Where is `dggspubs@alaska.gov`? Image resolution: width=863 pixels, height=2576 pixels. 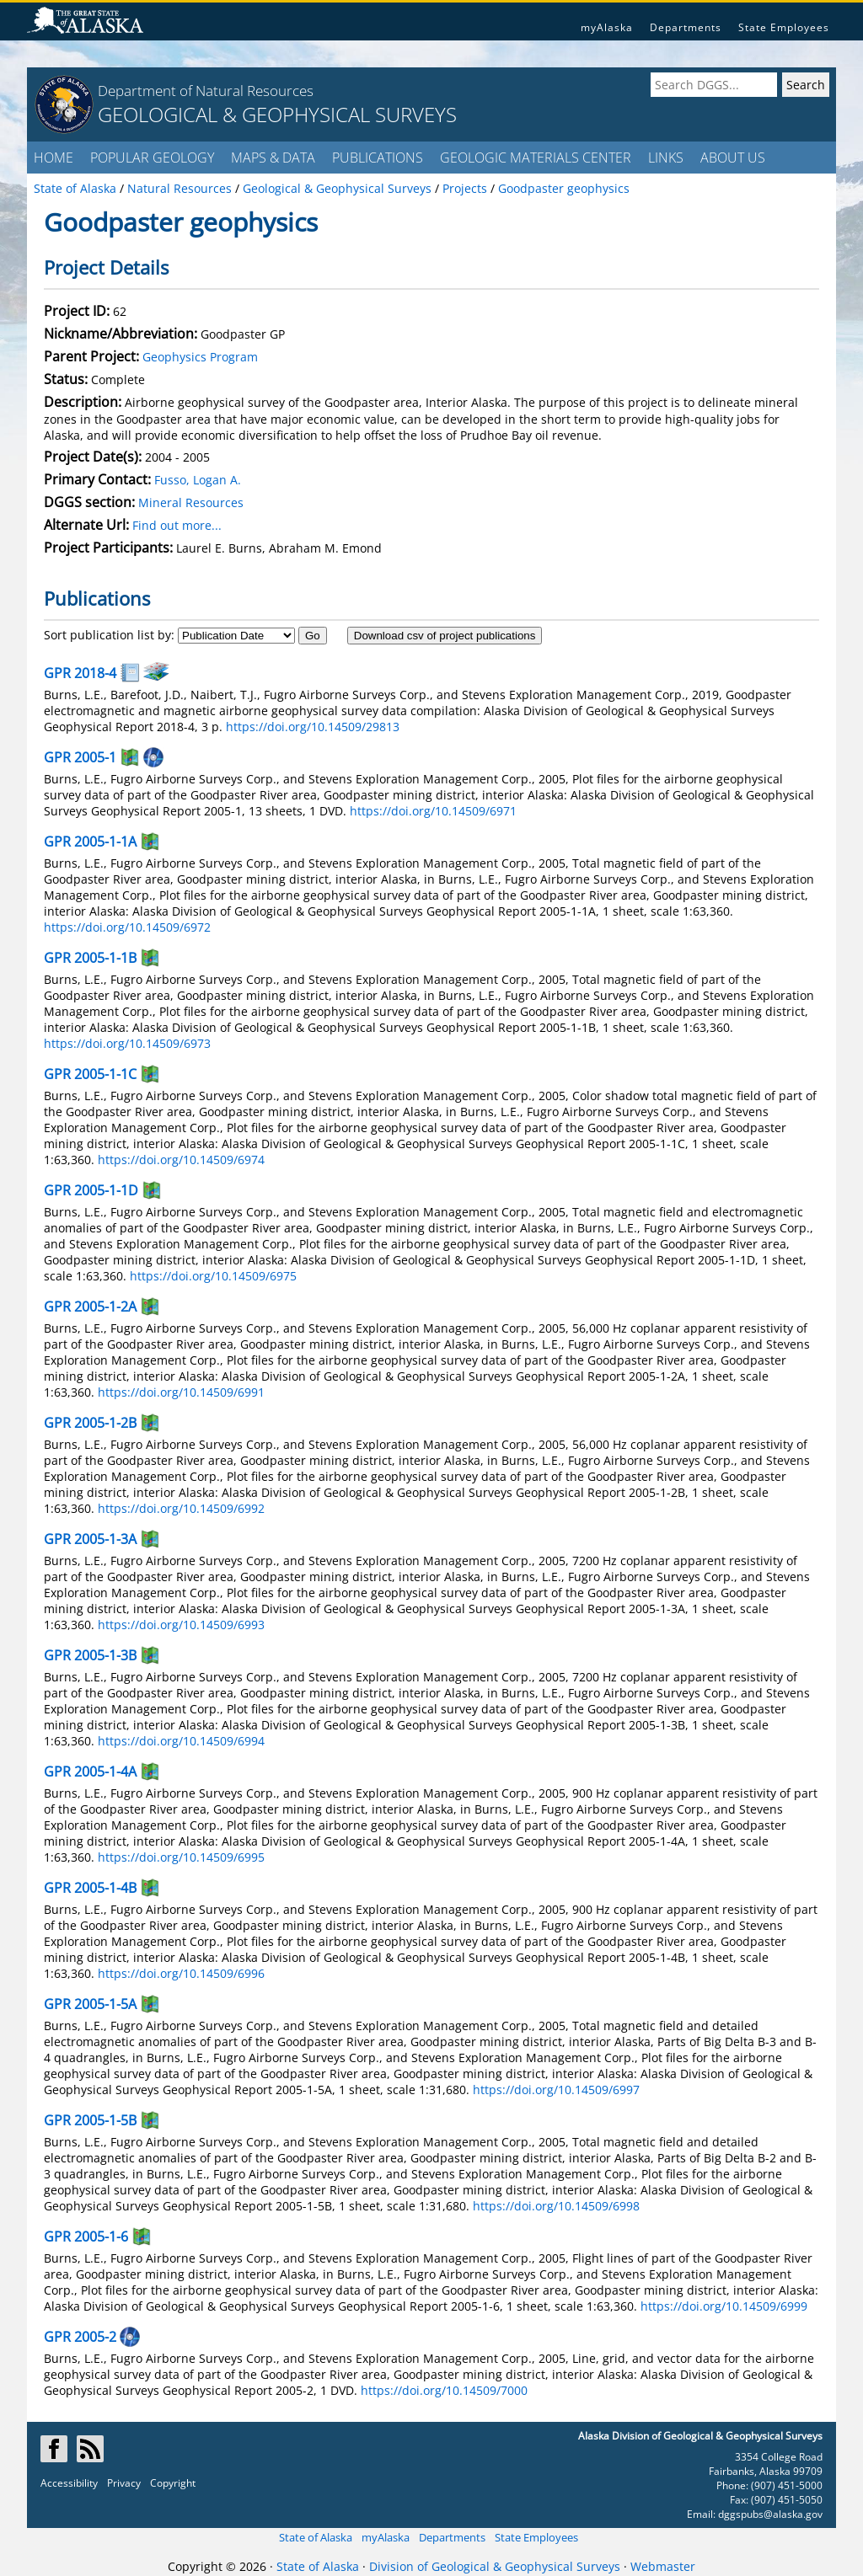 dggspubs@alaska.gov is located at coordinates (770, 2514).